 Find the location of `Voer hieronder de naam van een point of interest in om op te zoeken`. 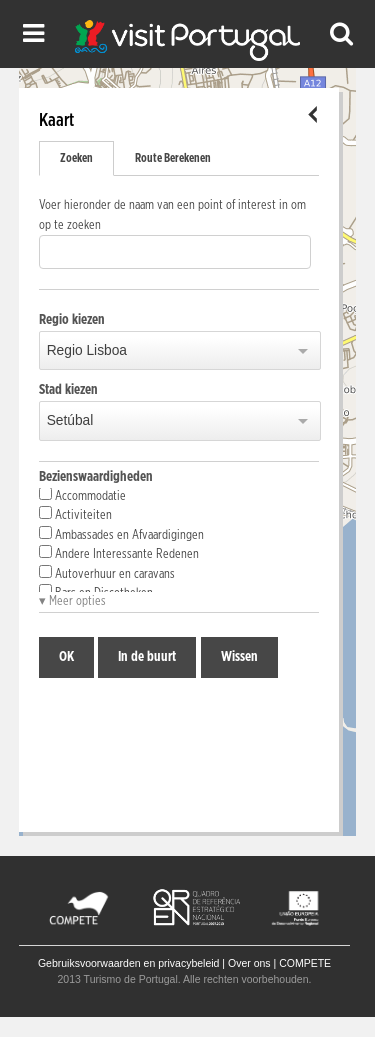

Voer hieronder de naam van een point of interest in om op te zoeken is located at coordinates (172, 215).